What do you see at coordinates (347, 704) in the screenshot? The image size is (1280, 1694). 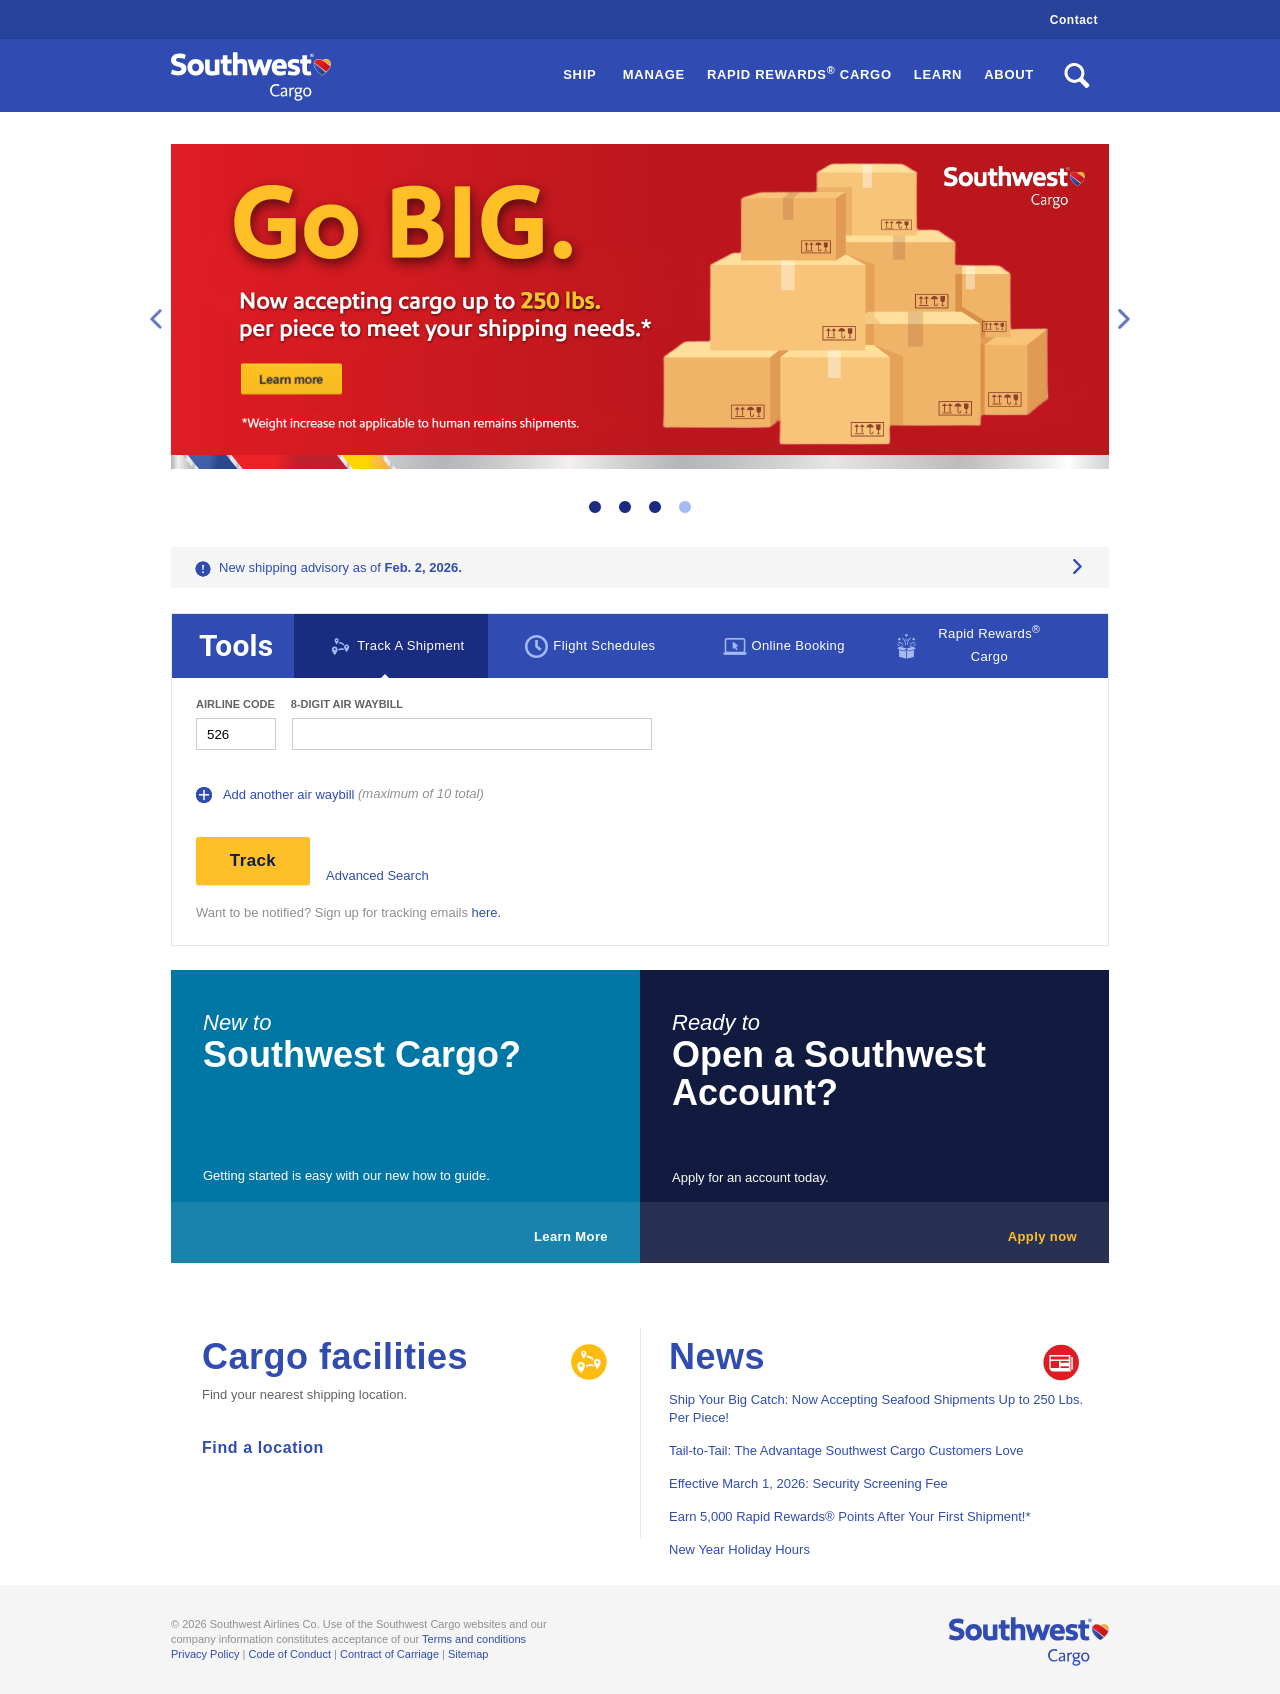 I see `8-digit Air waybill` at bounding box center [347, 704].